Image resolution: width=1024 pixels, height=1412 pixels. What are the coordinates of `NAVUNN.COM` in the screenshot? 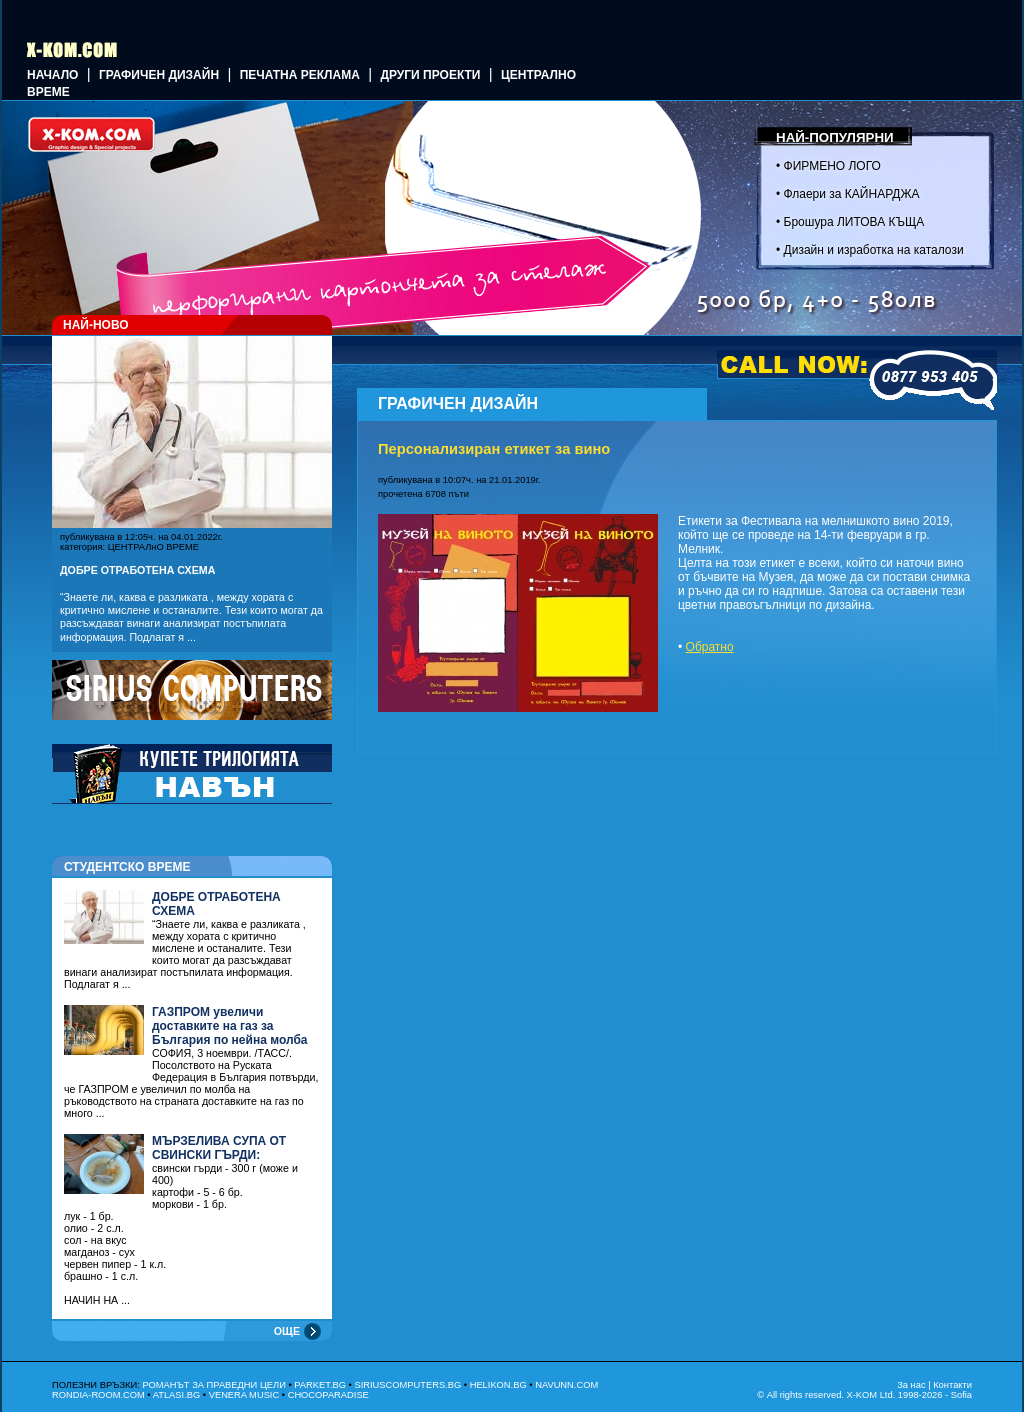 It's located at (566, 1385).